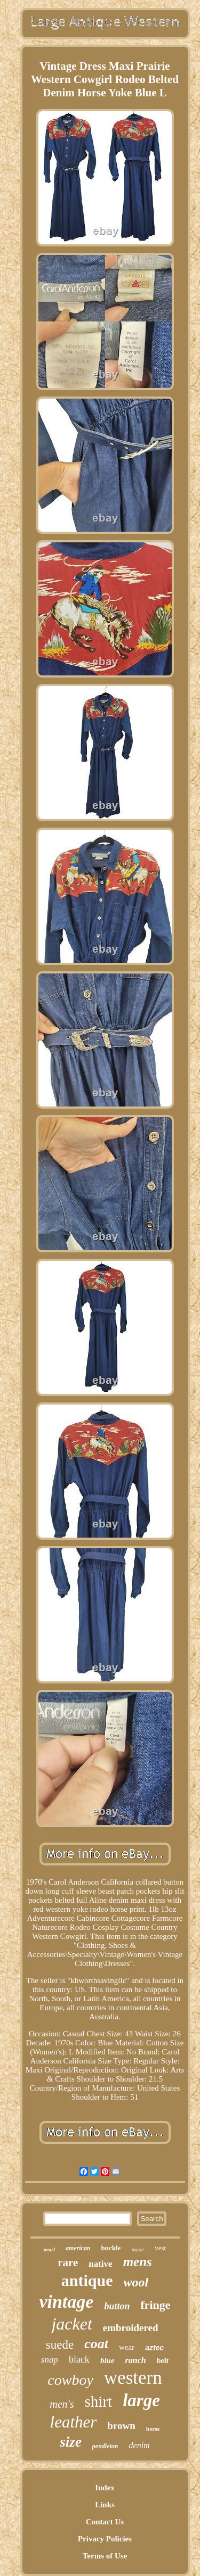 The height and width of the screenshot is (2576, 200). Describe the element at coordinates (79, 2359) in the screenshot. I see `black` at that location.